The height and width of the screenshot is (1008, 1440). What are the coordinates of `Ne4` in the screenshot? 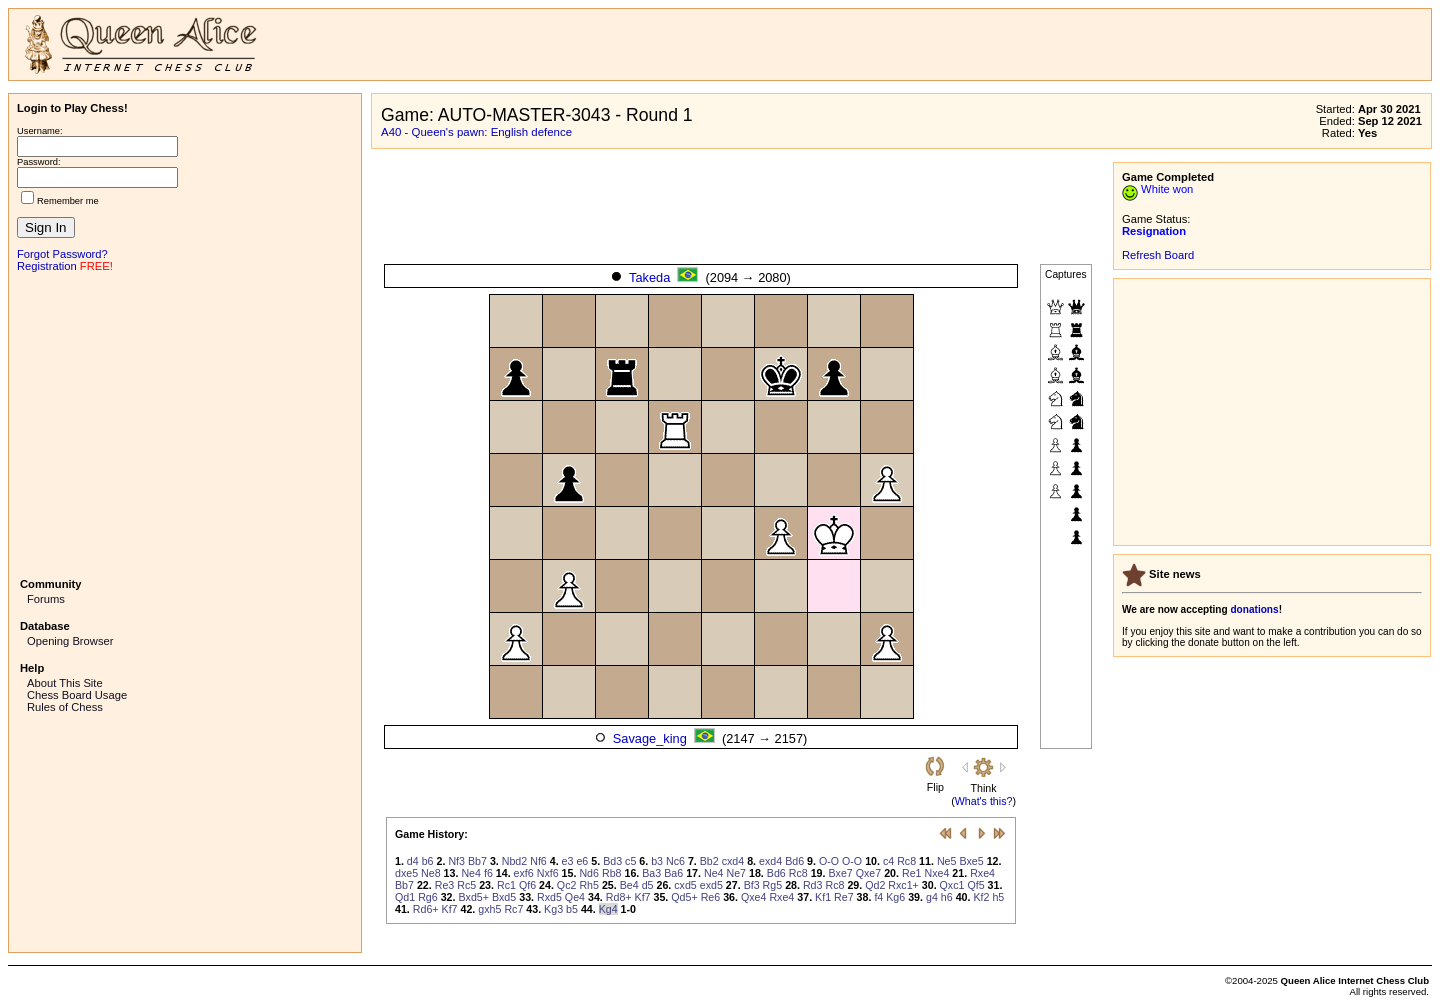 It's located at (471, 873).